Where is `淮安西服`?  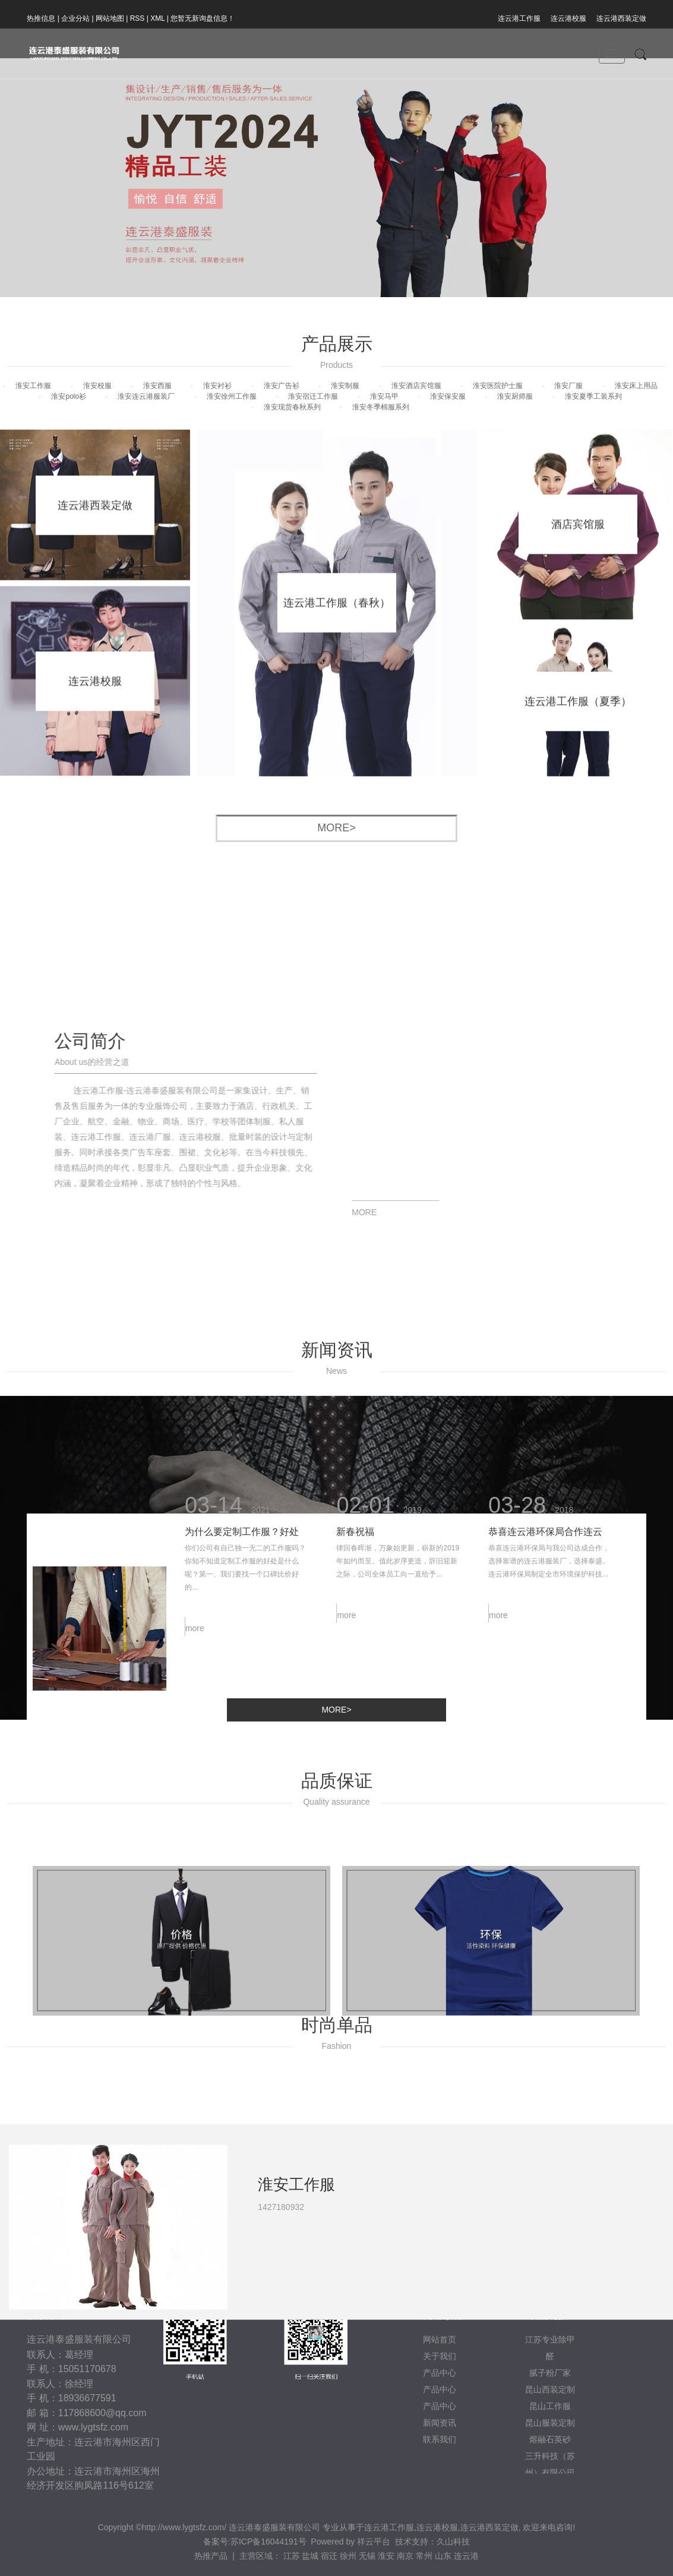
淮安西服 is located at coordinates (157, 385).